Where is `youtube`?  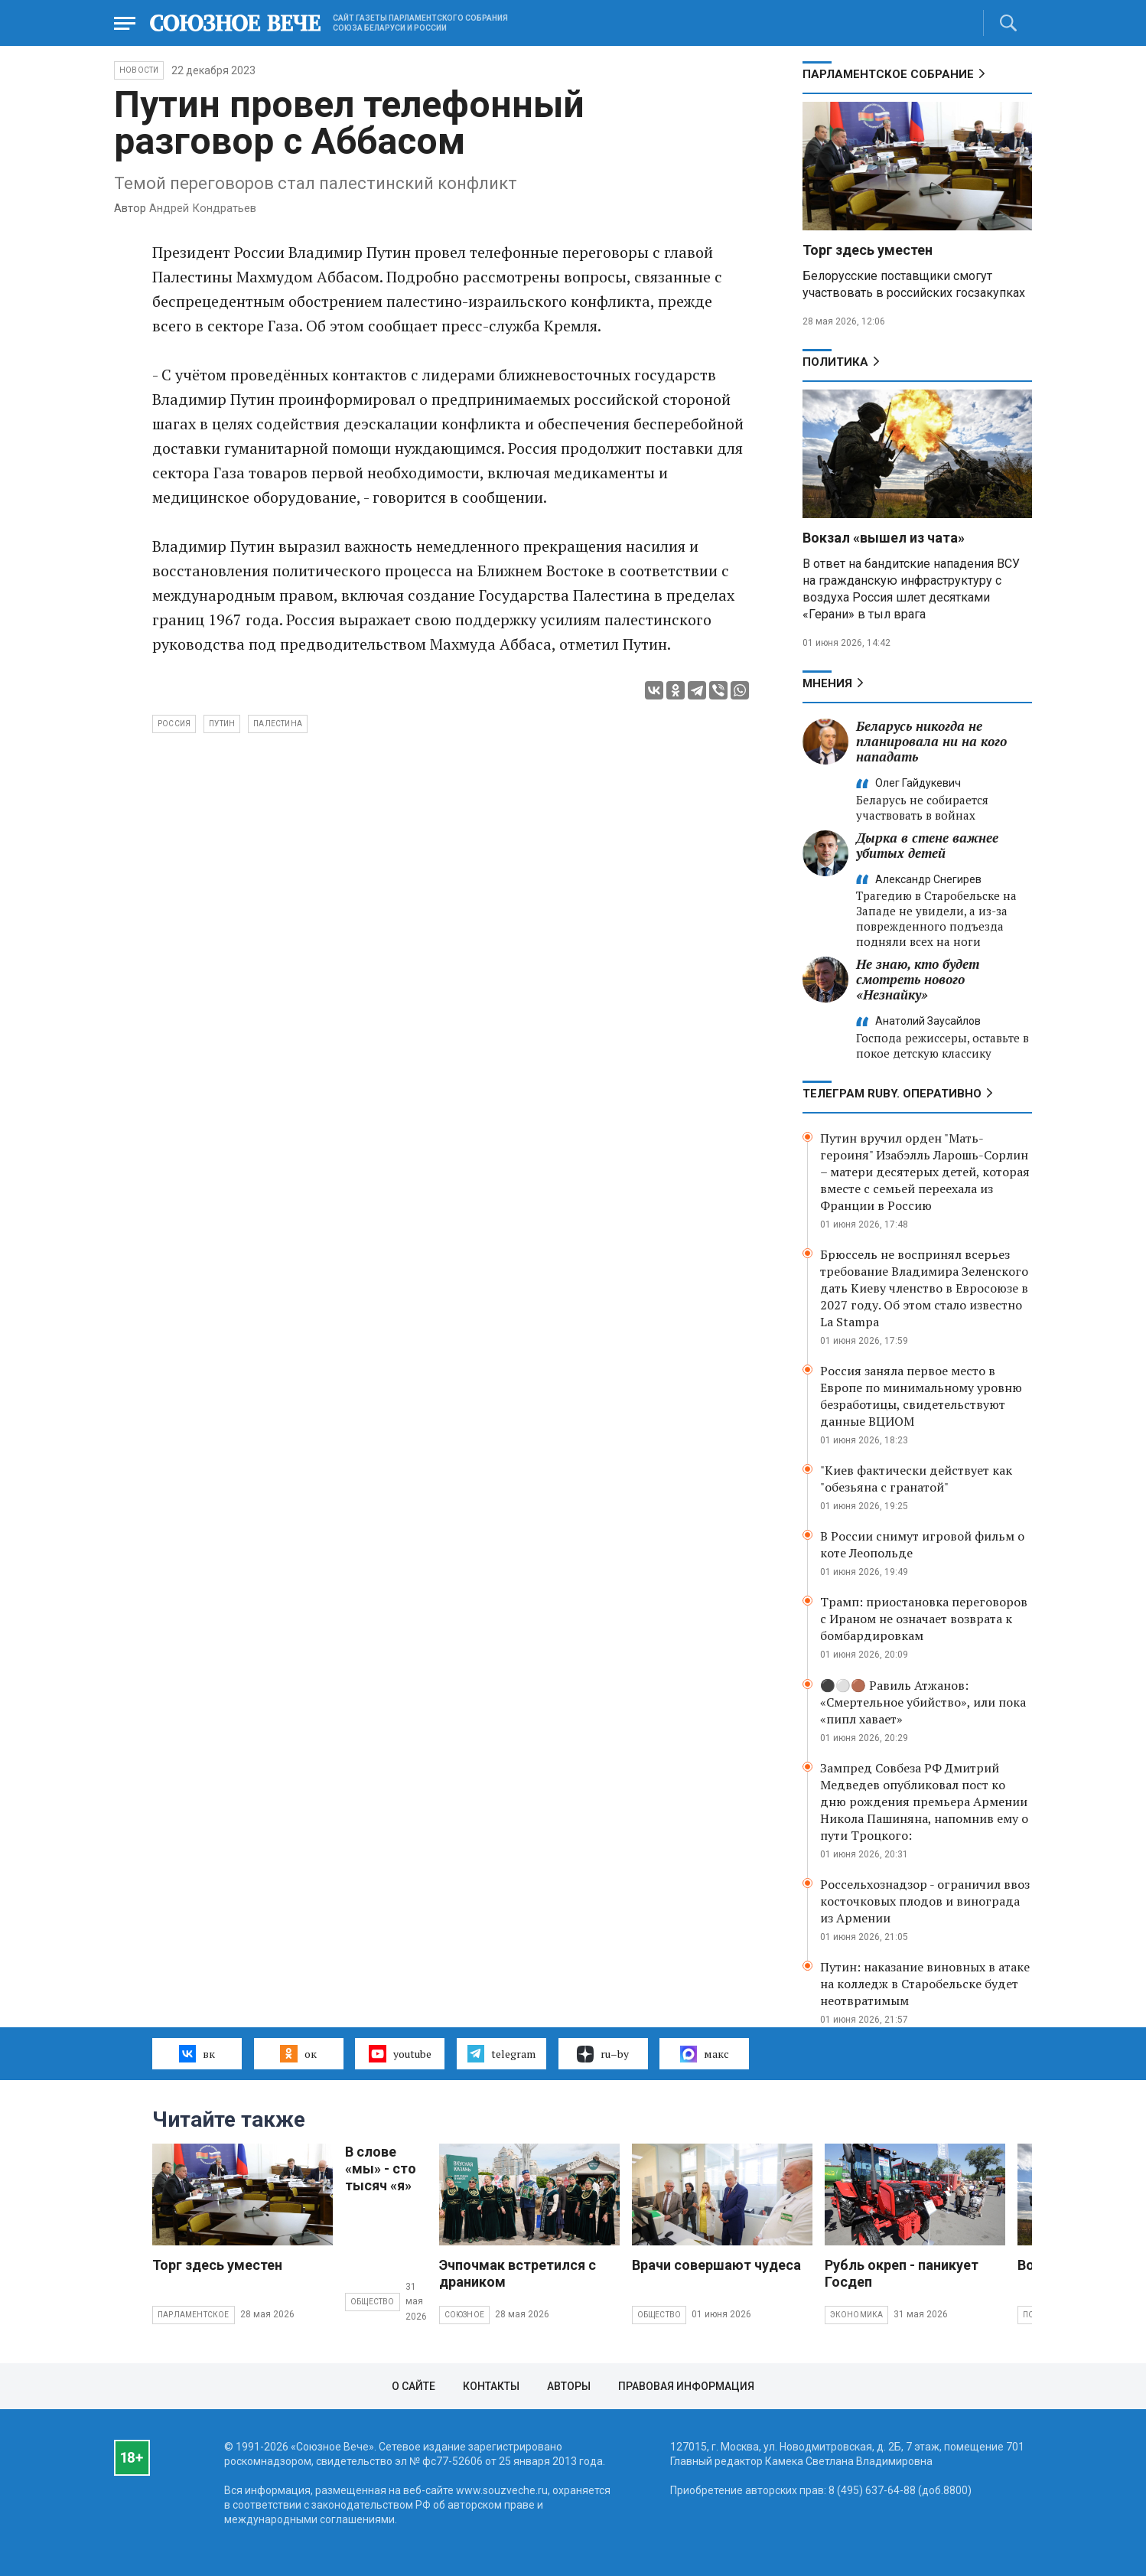
youtube is located at coordinates (400, 2053).